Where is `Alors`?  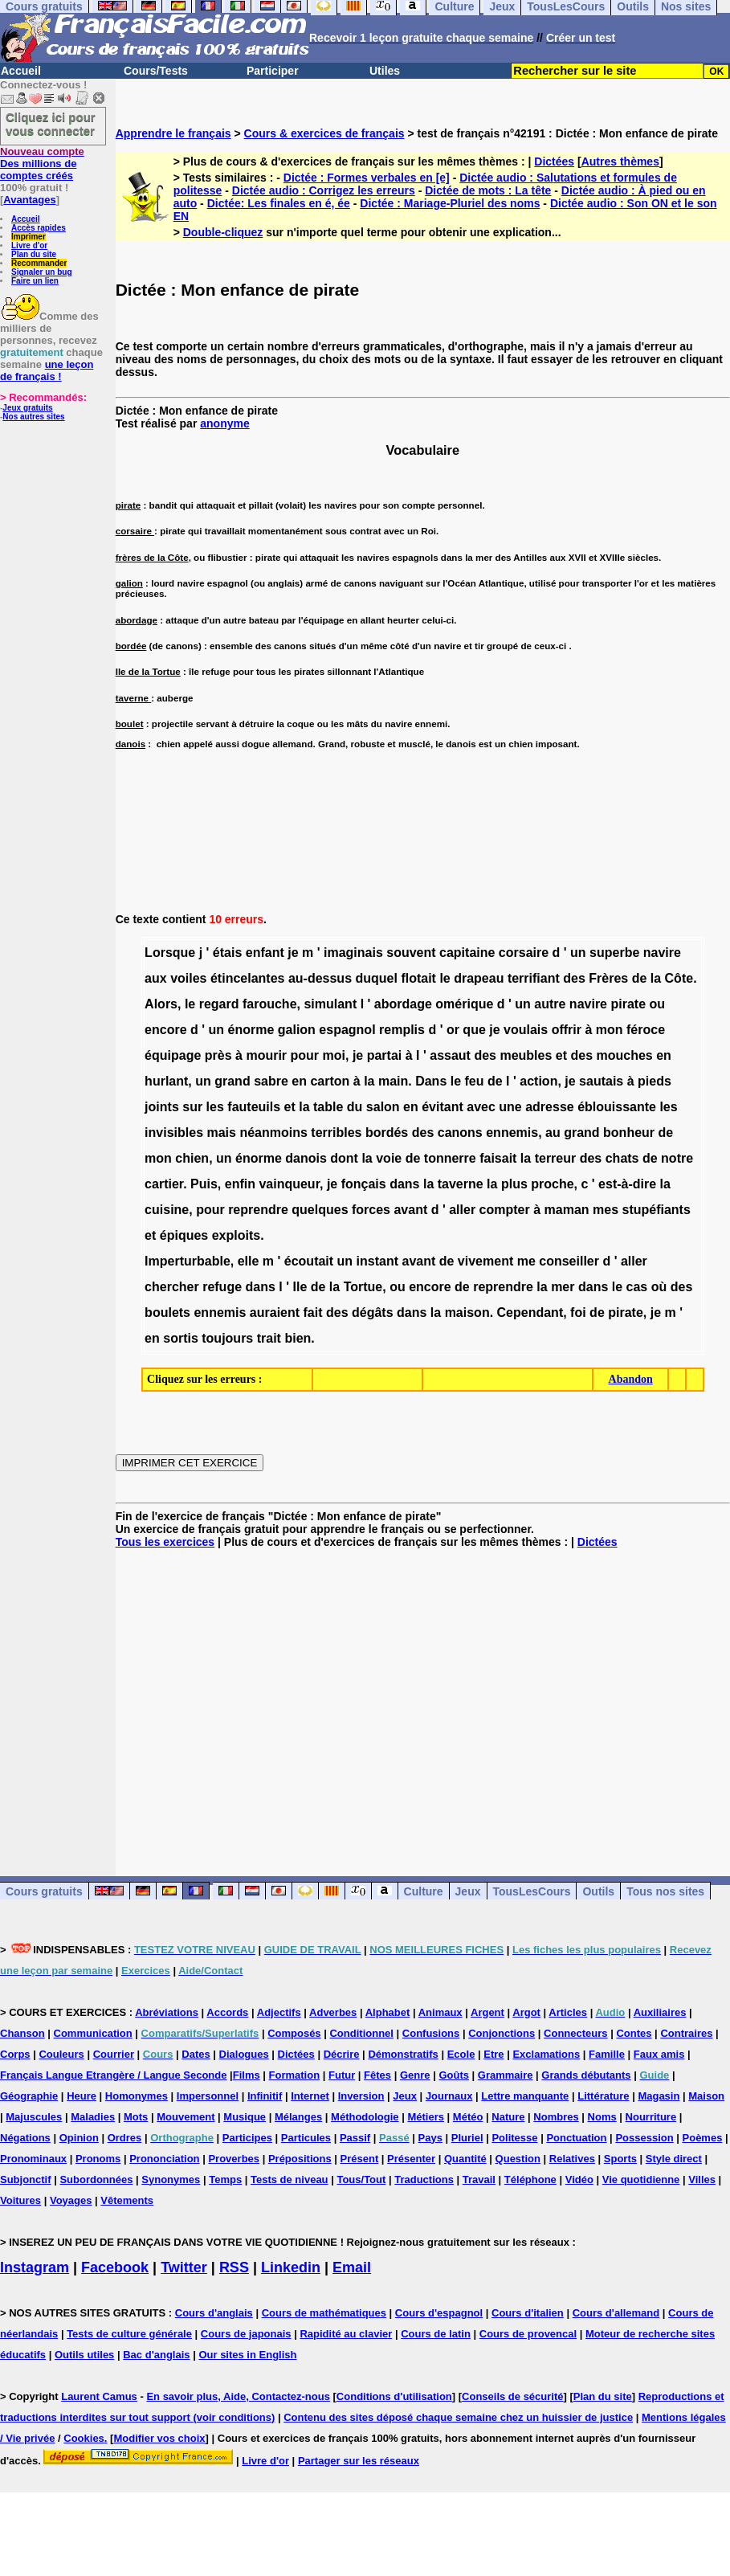 Alors is located at coordinates (161, 1004).